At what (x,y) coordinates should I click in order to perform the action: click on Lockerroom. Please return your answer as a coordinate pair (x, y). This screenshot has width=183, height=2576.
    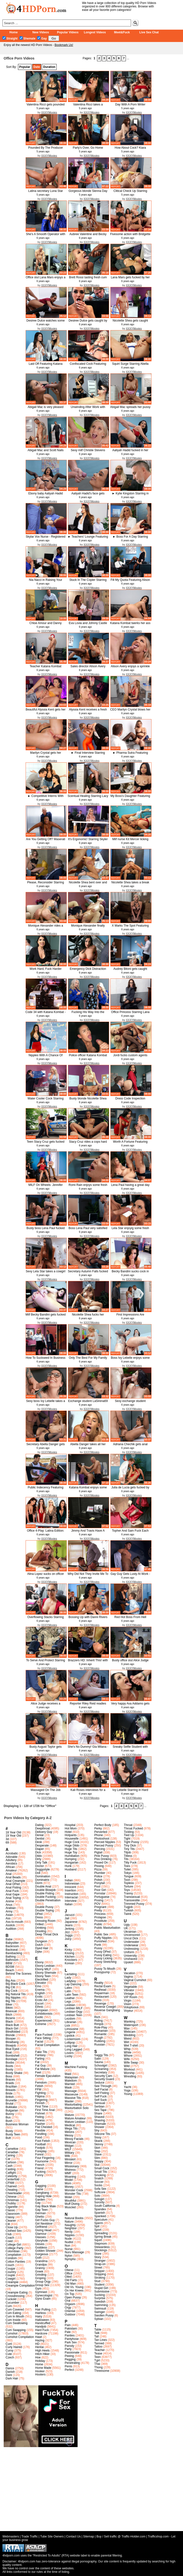
    Looking at the image, I should click on (72, 2039).